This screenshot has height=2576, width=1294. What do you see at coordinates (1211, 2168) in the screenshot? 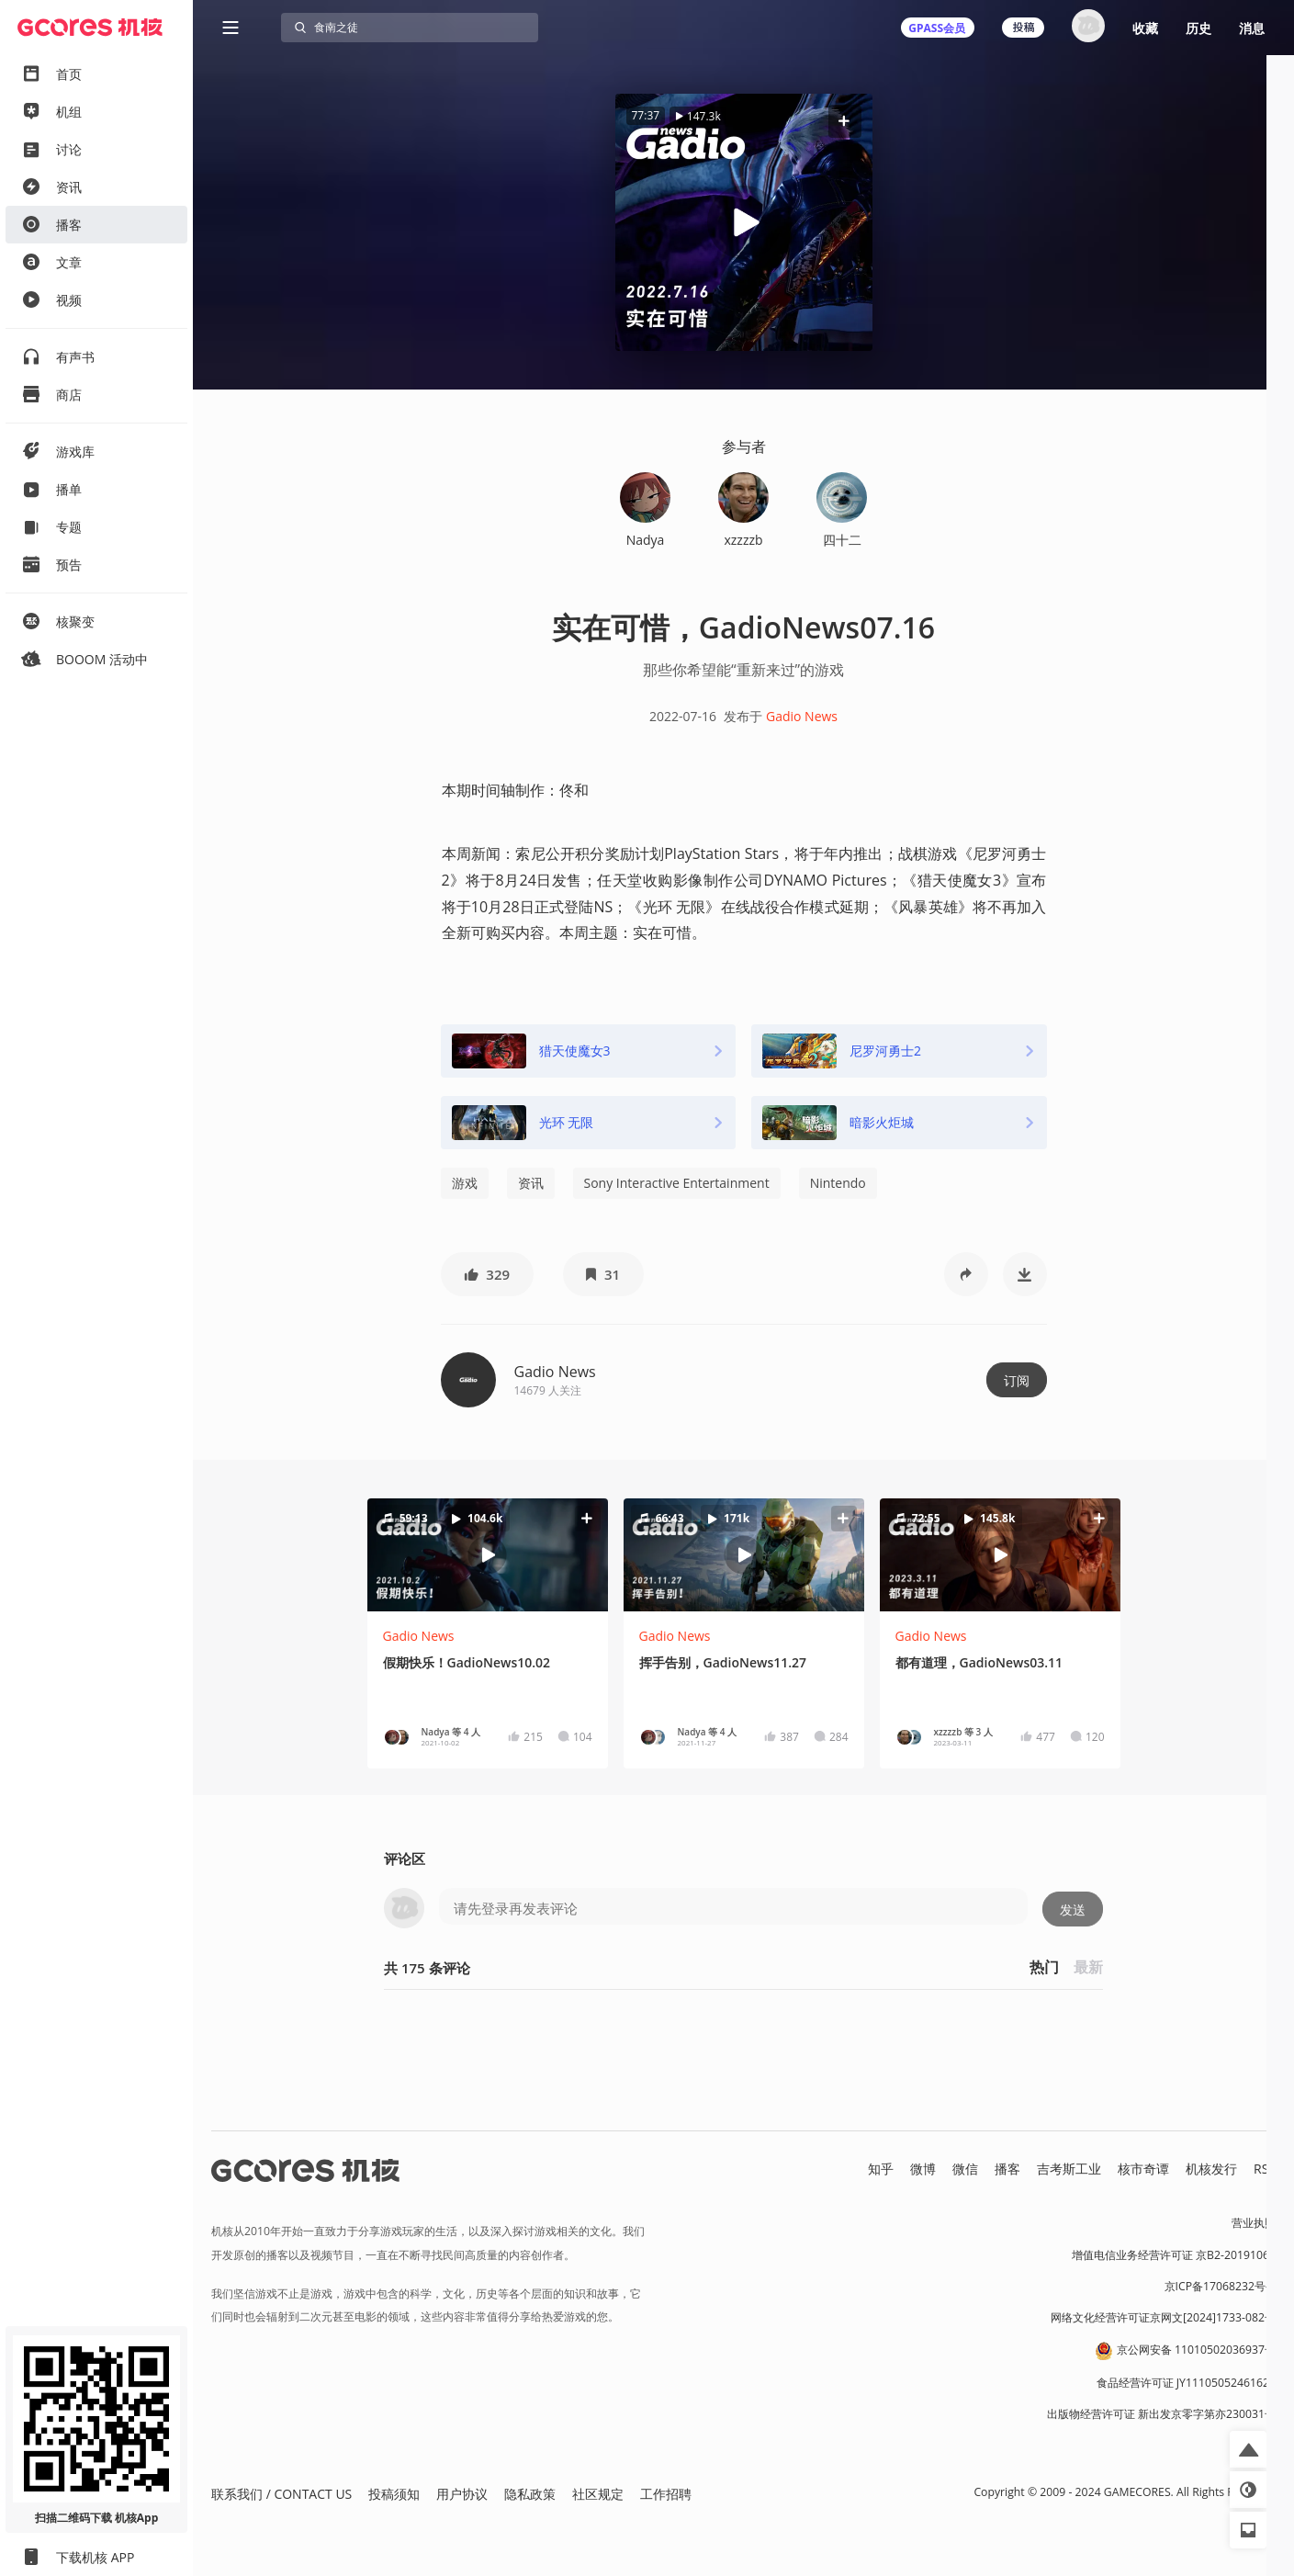
I see `机核发行` at bounding box center [1211, 2168].